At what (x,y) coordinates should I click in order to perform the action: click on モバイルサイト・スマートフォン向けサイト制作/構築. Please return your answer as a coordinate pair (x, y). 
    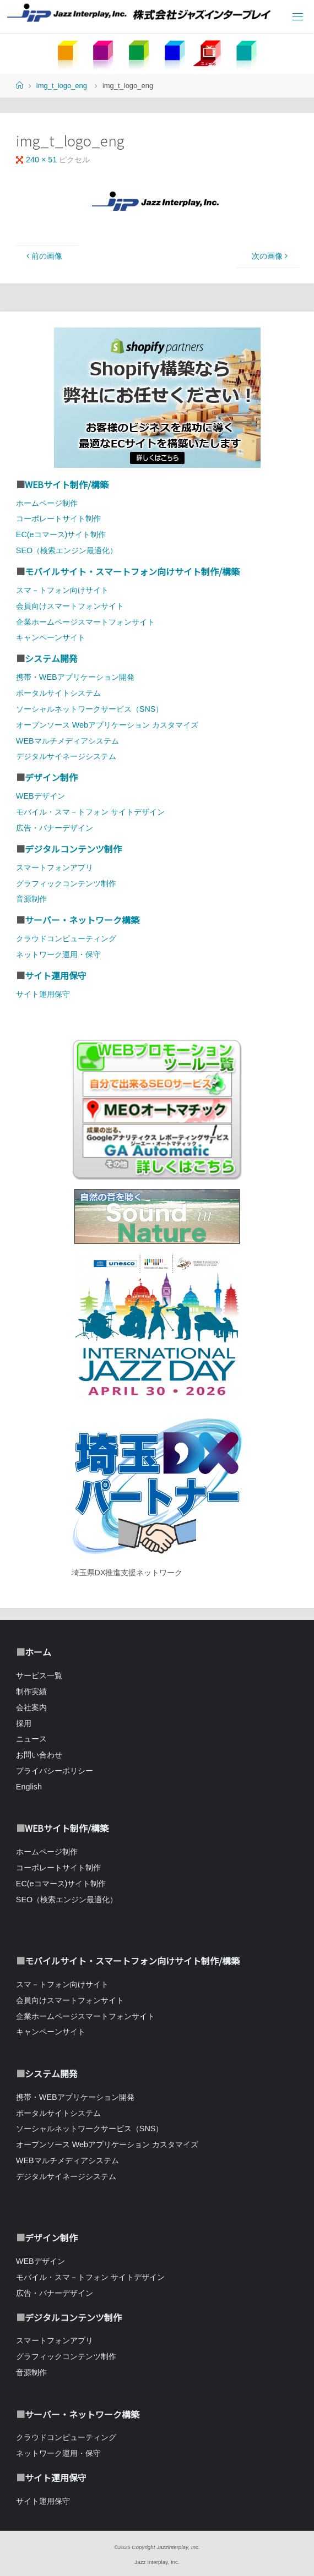
    Looking at the image, I should click on (132, 571).